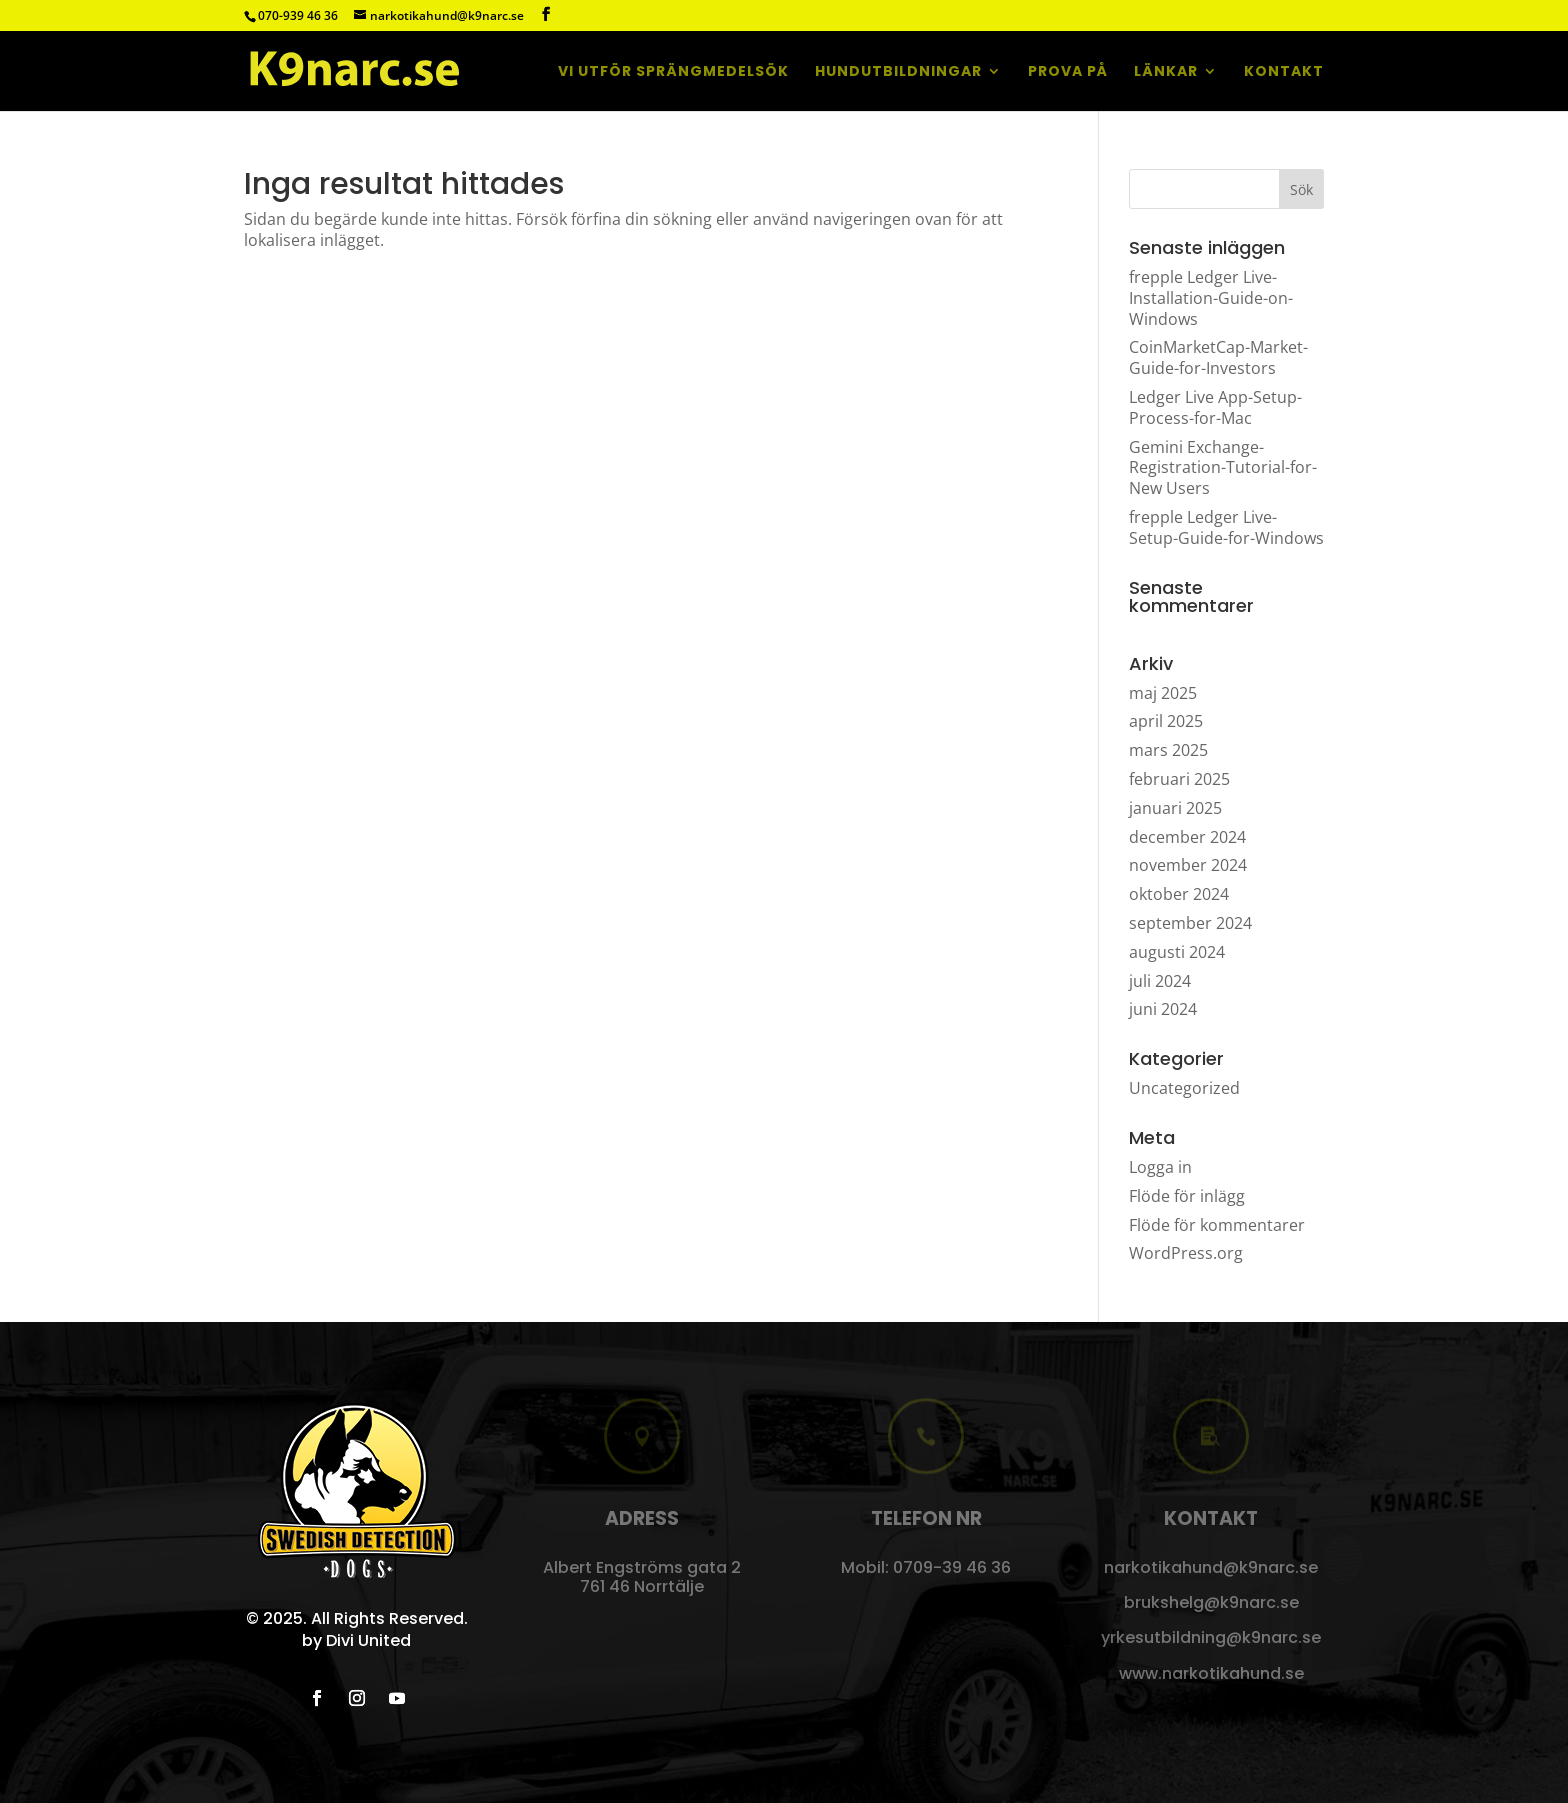 Image resolution: width=1568 pixels, height=1803 pixels. What do you see at coordinates (1211, 1637) in the screenshot?
I see `yrkesutbildning@k9narc.se` at bounding box center [1211, 1637].